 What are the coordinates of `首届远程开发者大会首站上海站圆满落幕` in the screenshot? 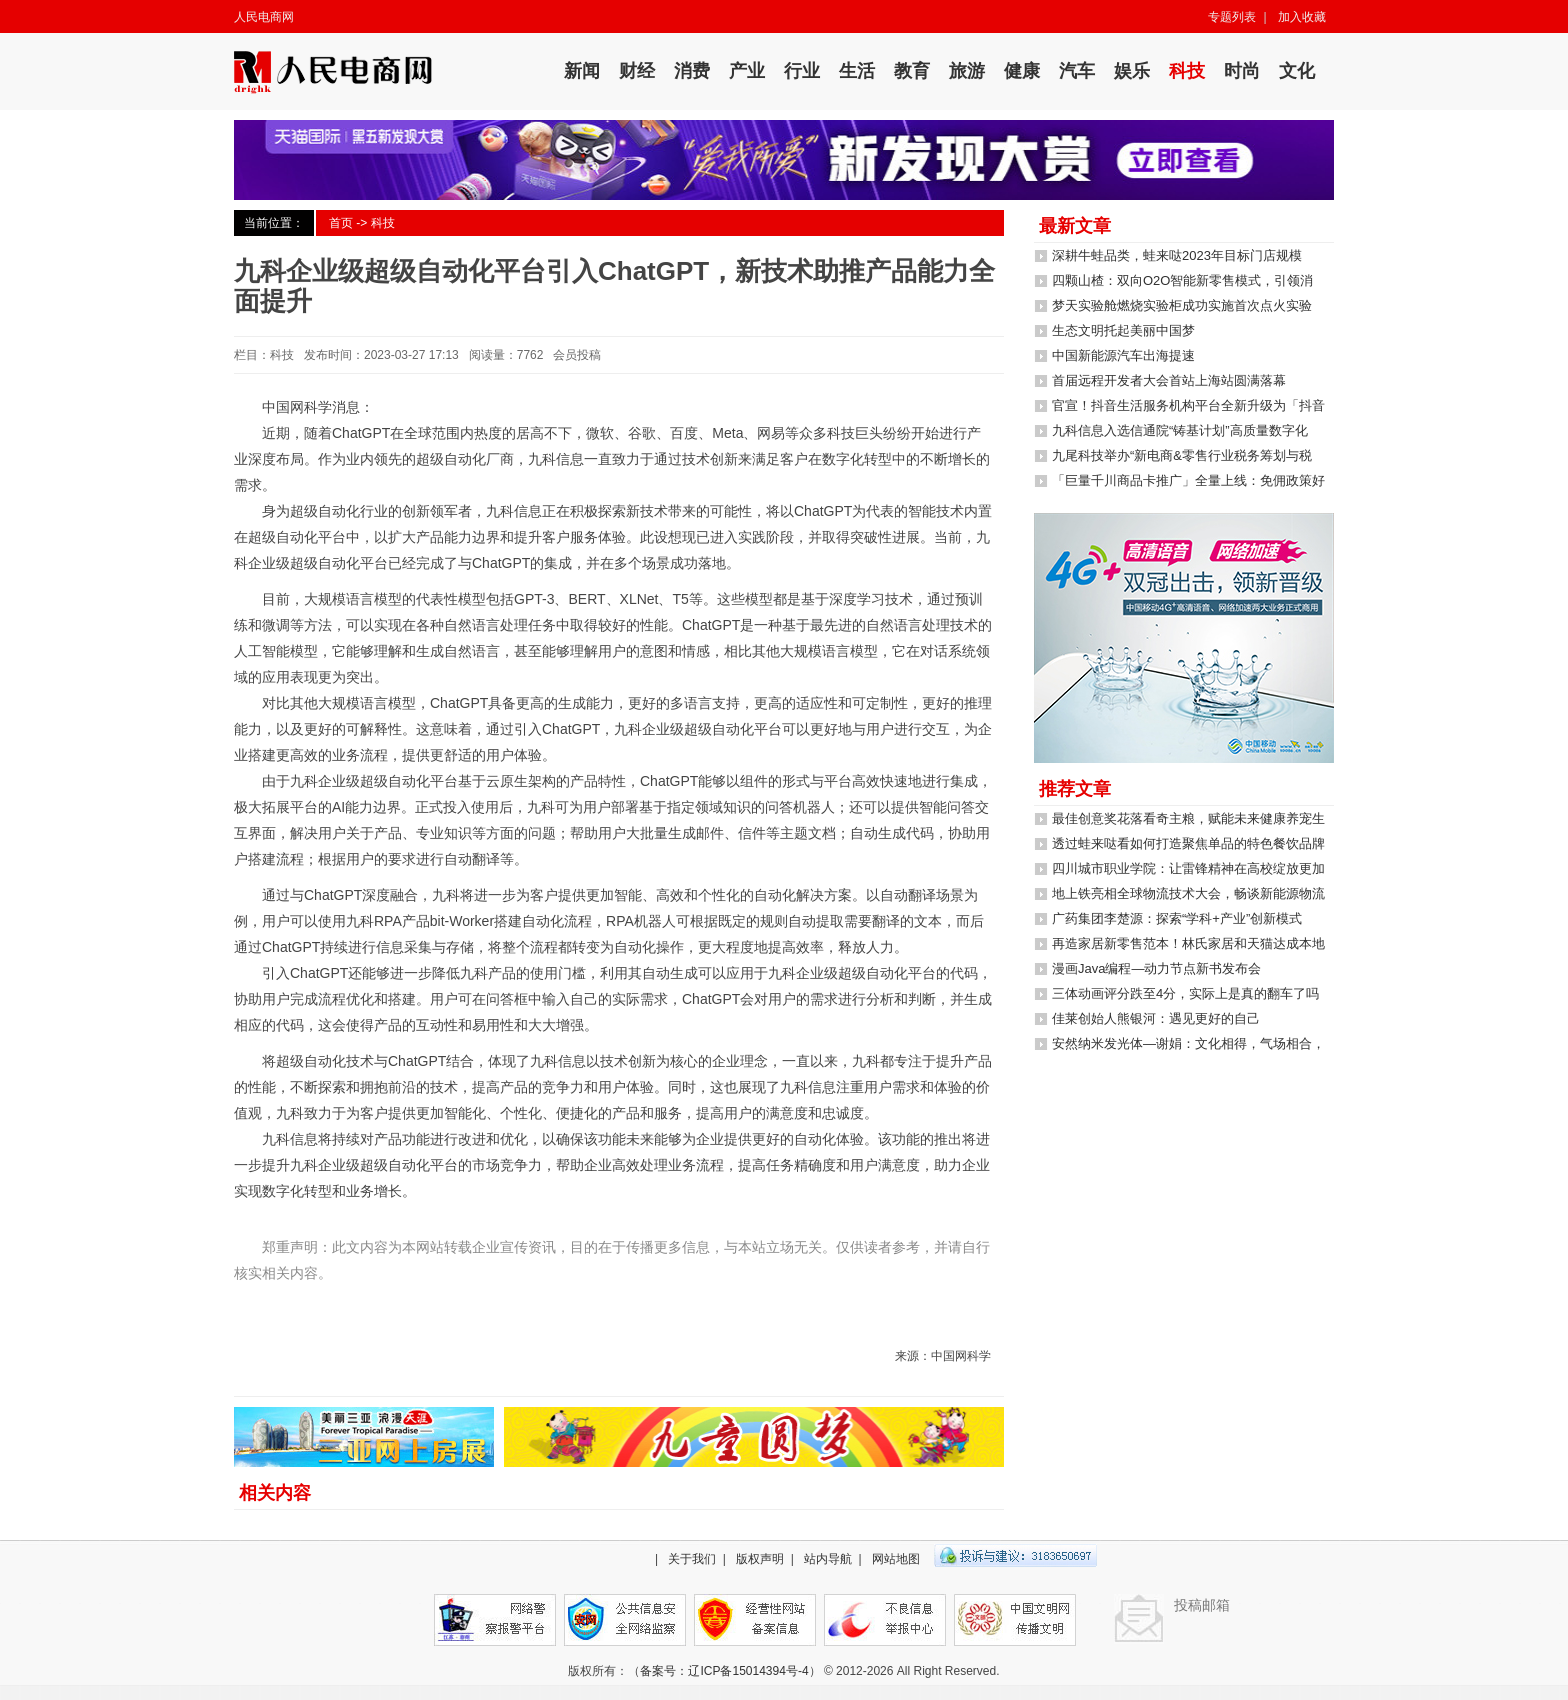 It's located at (1169, 380).